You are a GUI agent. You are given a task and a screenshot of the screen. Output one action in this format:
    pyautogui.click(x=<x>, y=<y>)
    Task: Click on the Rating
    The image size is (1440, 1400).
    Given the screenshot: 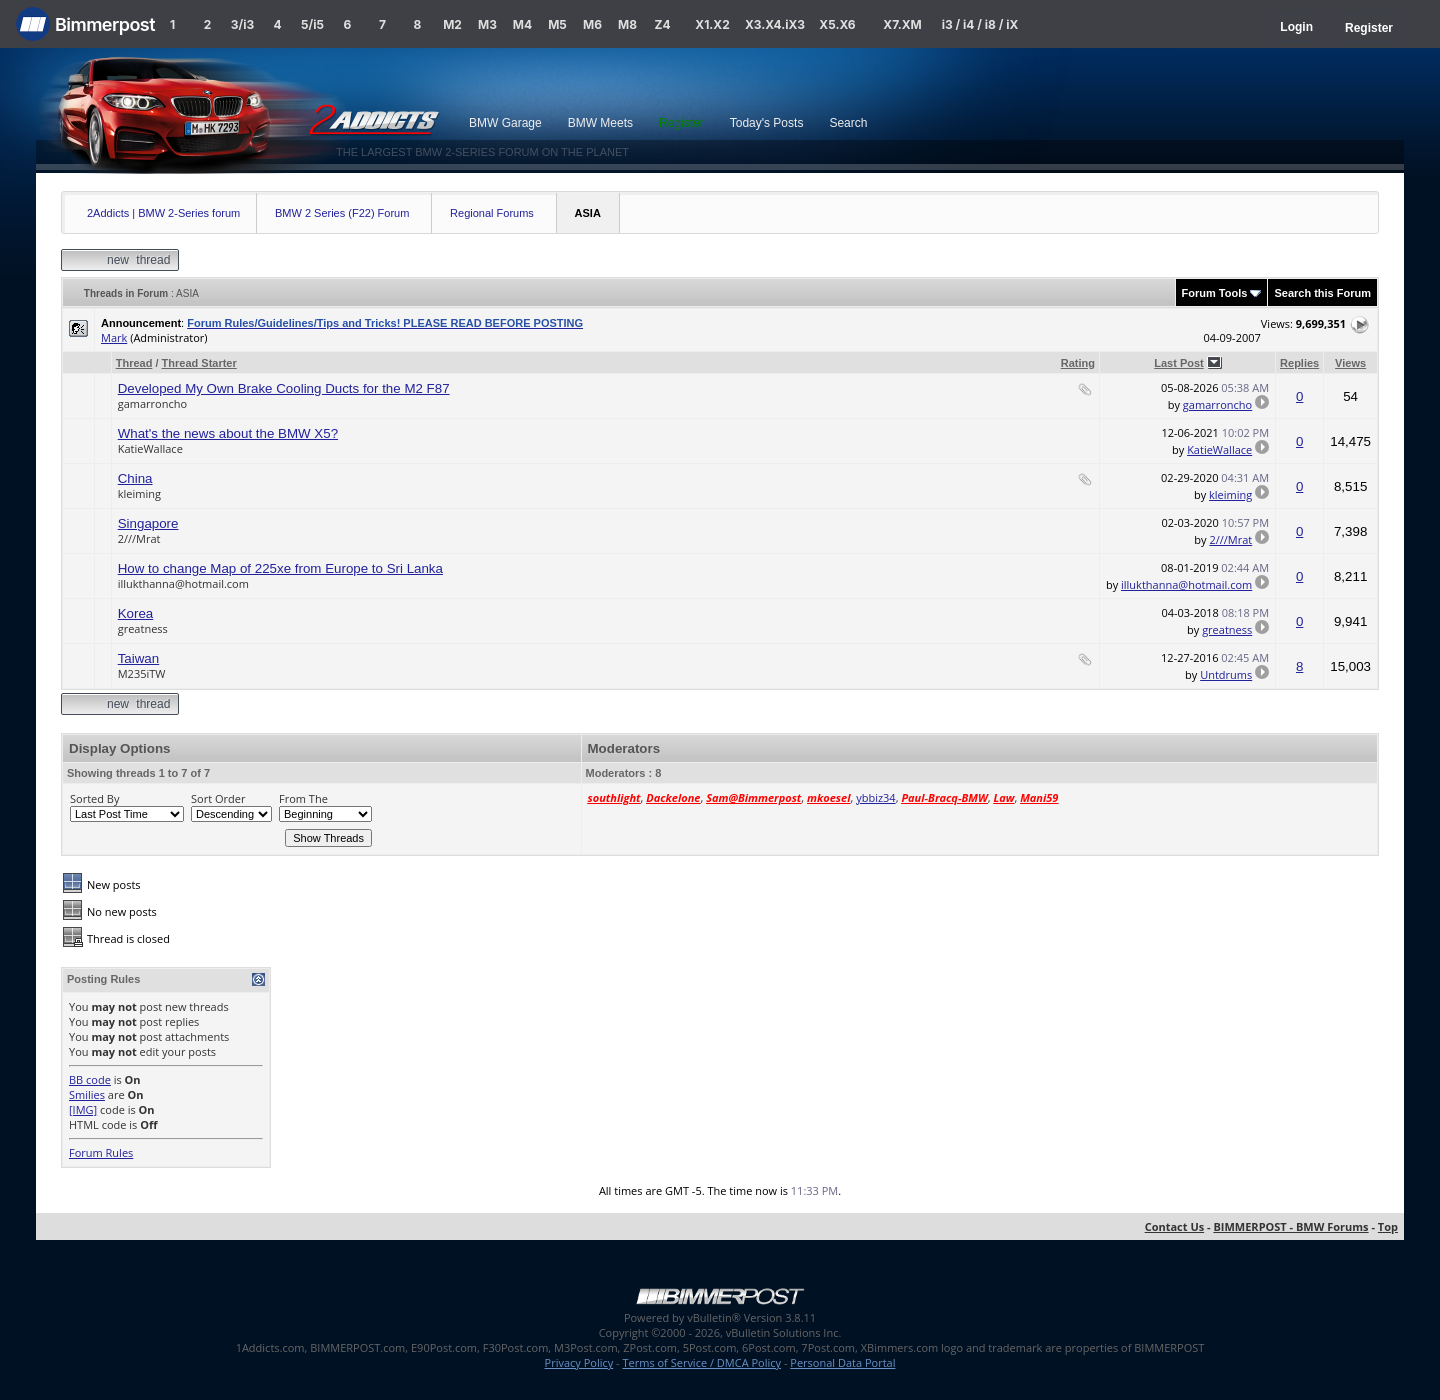 What is the action you would take?
    pyautogui.click(x=1078, y=363)
    